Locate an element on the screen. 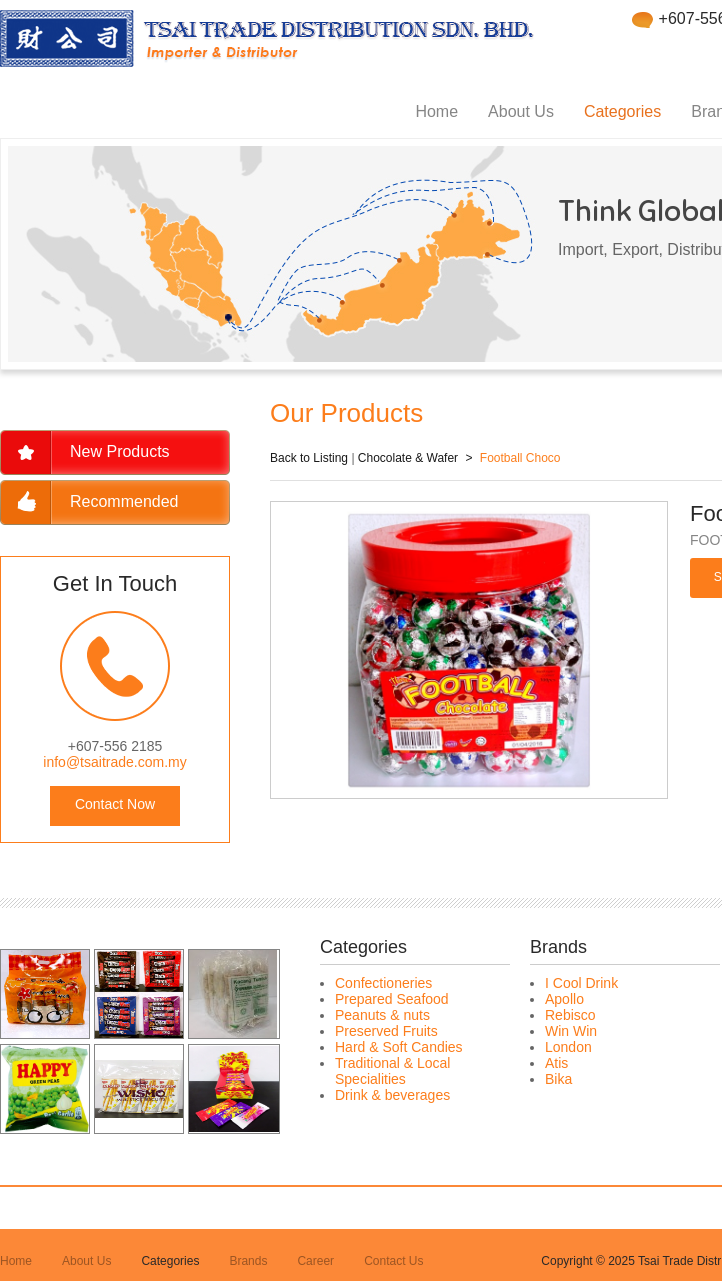 This screenshot has width=722, height=1281. Apollo is located at coordinates (564, 999).